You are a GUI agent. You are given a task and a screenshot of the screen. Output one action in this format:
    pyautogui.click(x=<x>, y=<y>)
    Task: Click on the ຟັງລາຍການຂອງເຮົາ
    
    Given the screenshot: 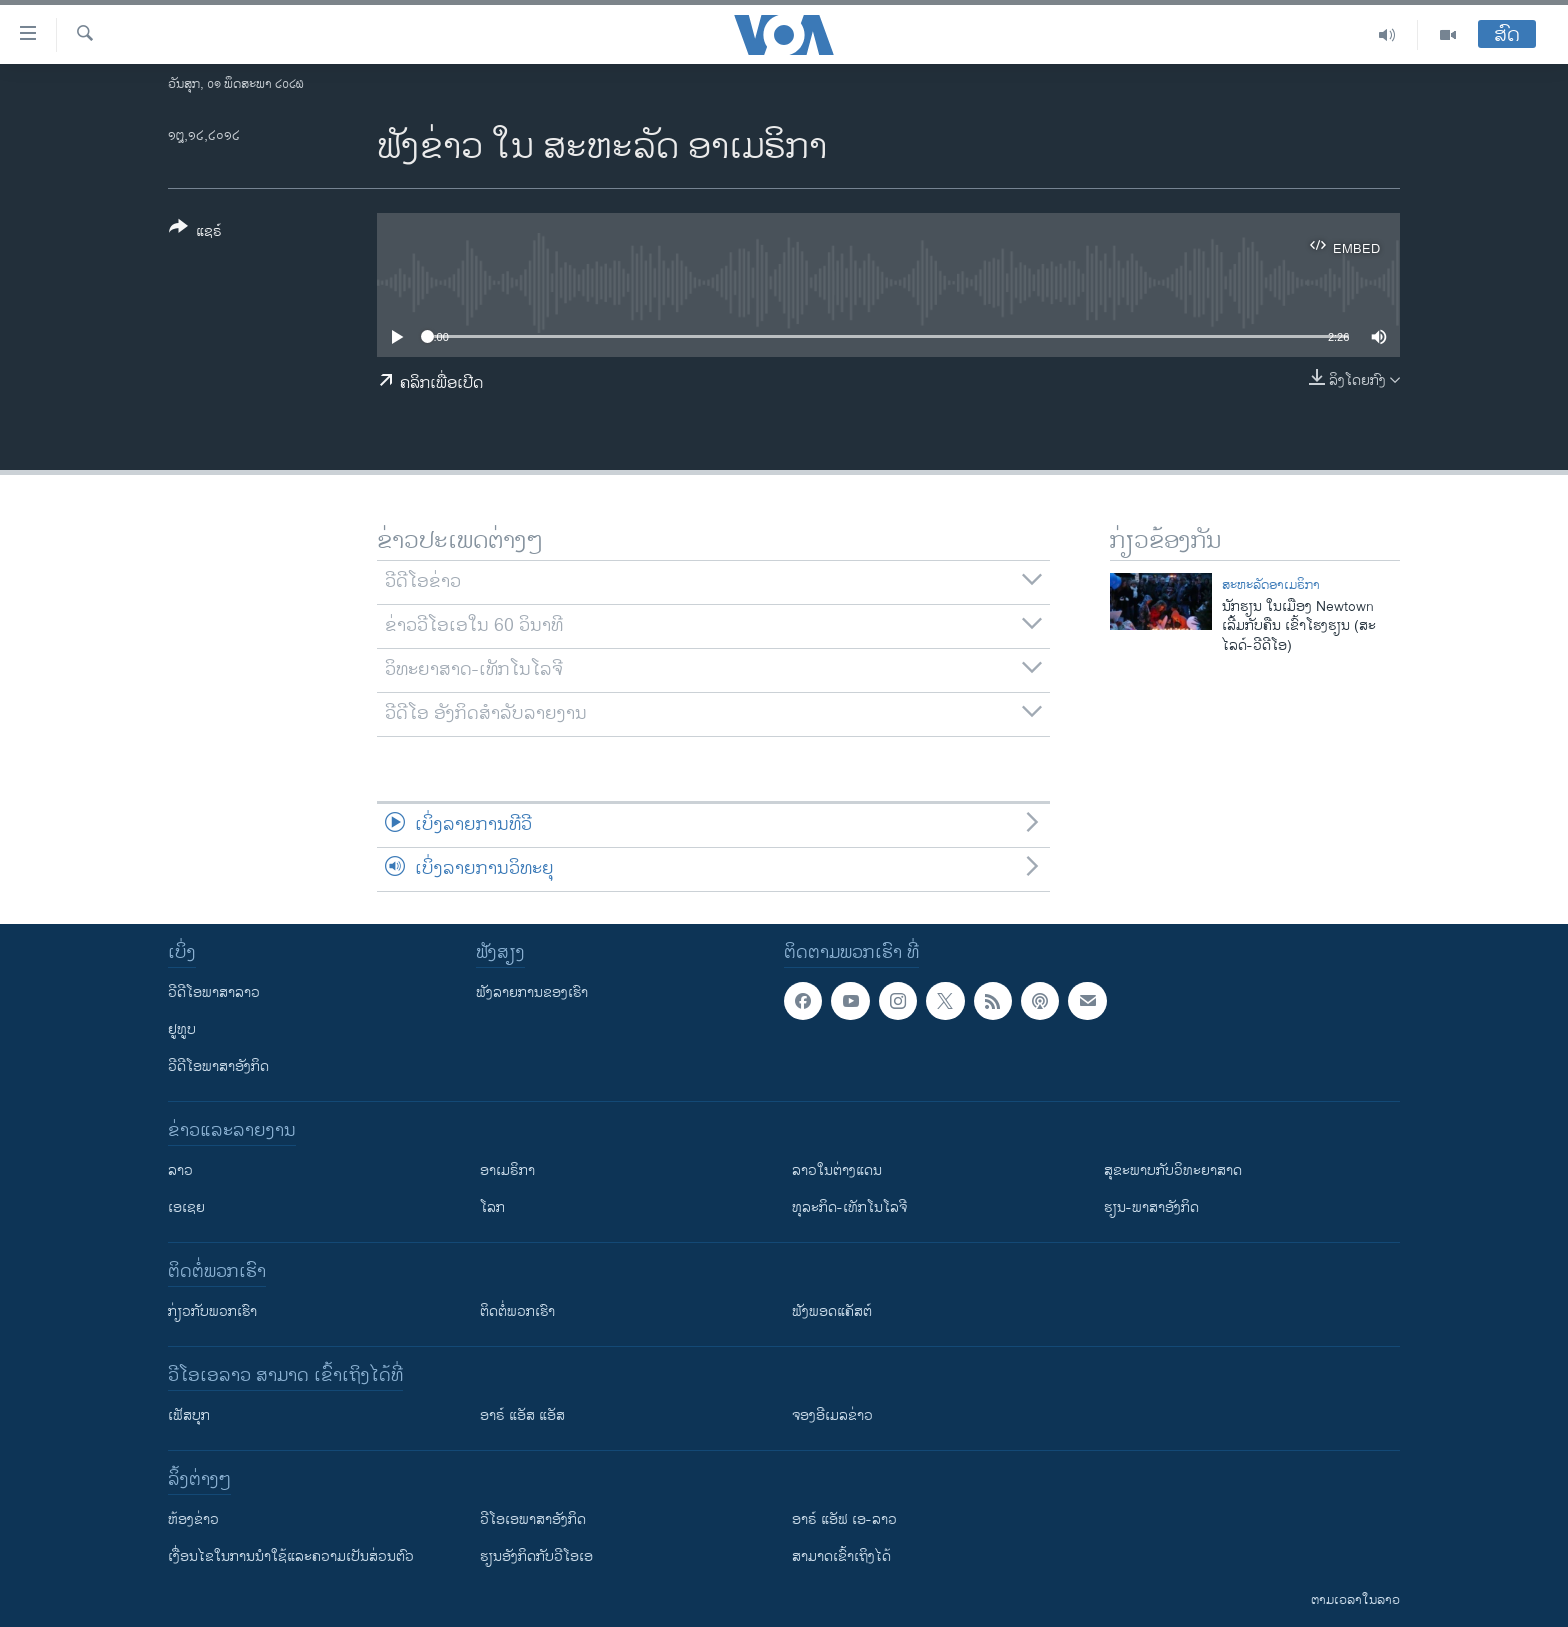 What is the action you would take?
    pyautogui.click(x=532, y=992)
    